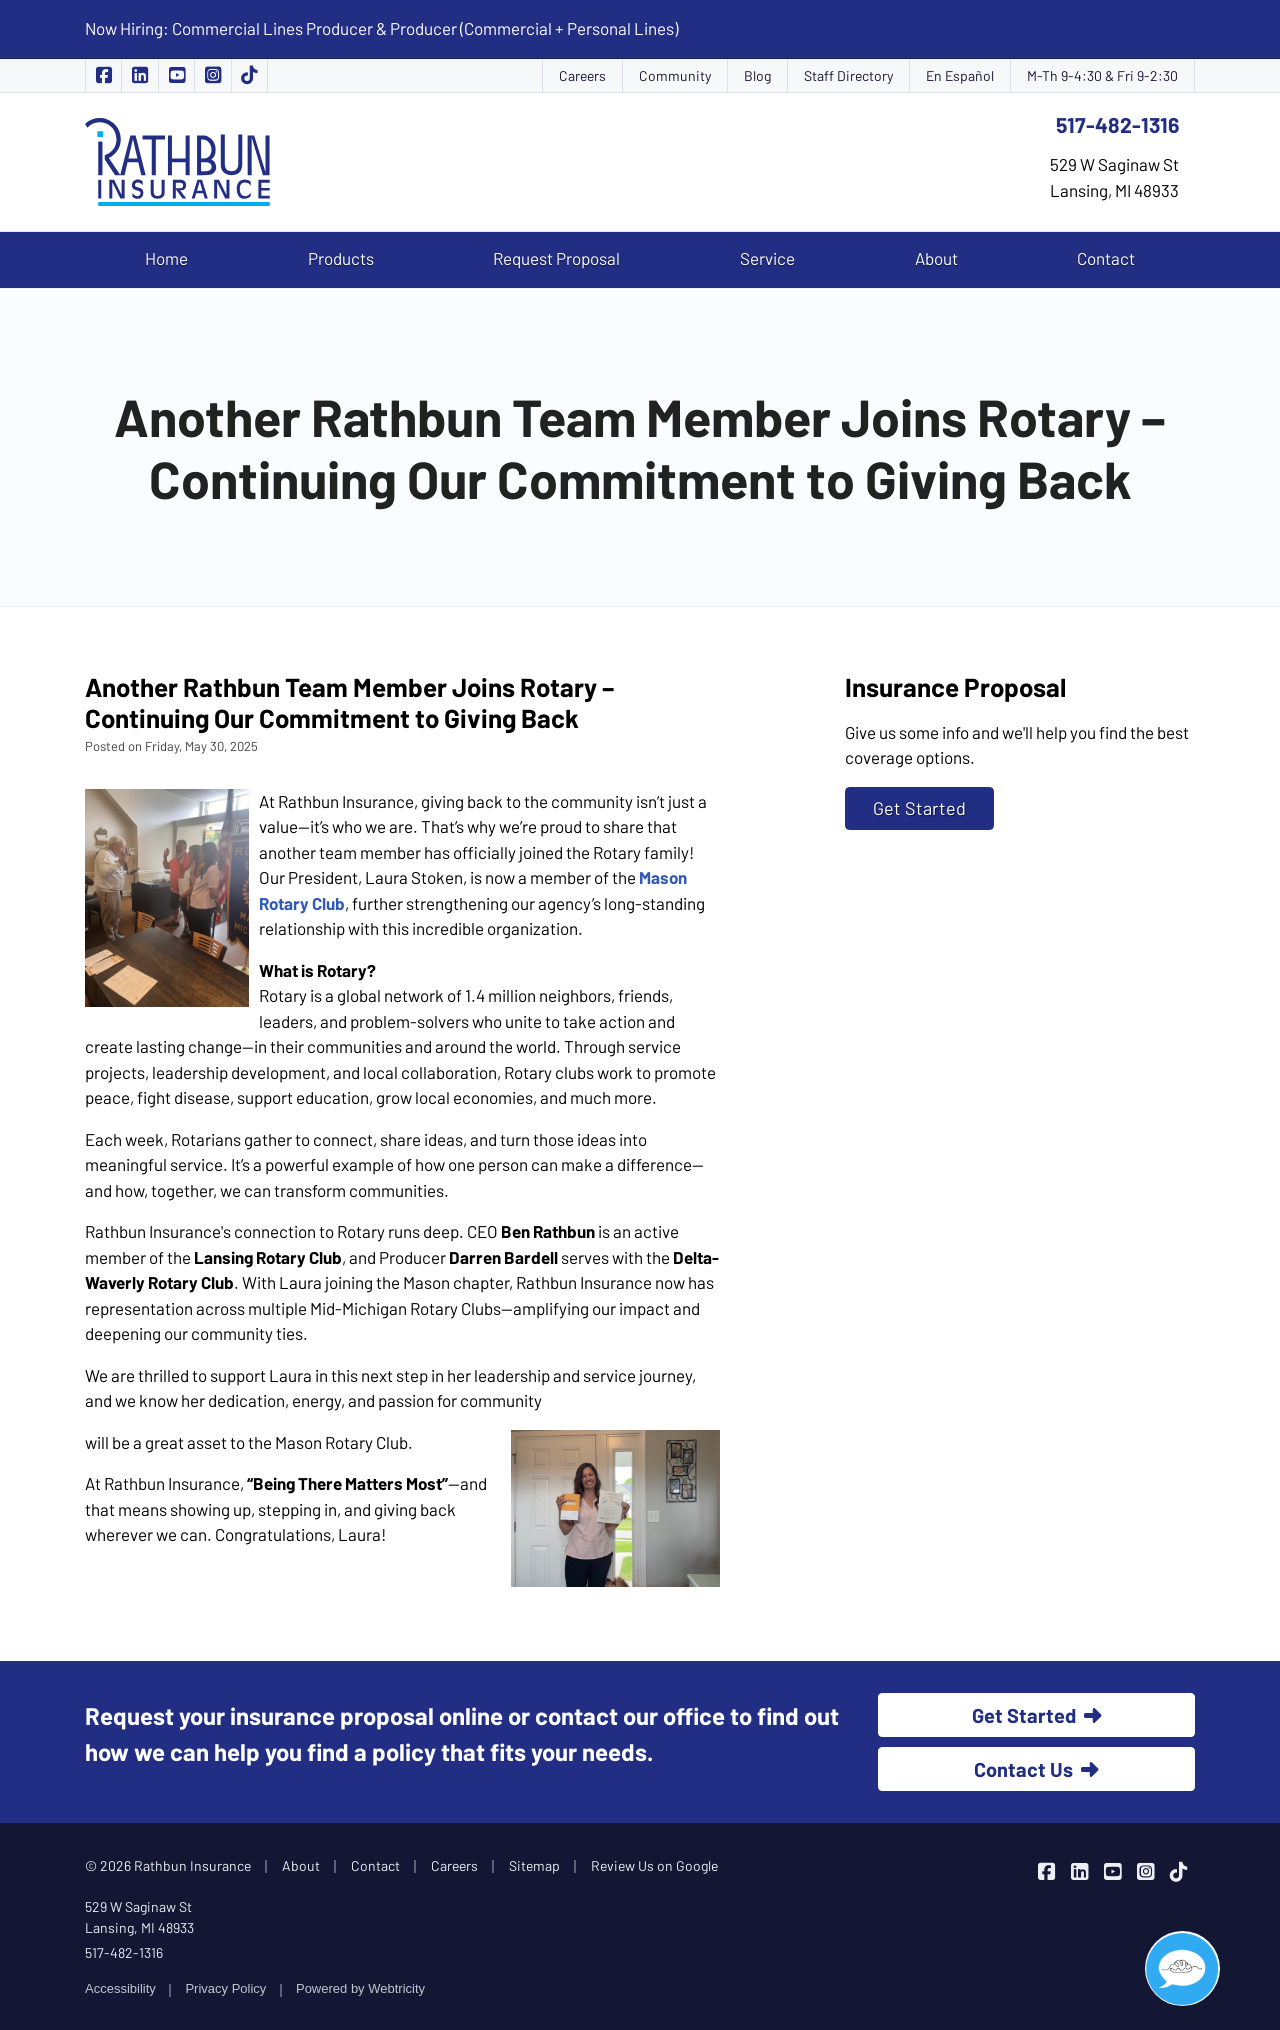 The height and width of the screenshot is (2030, 1280). I want to click on [Rathbun Insurance on YouTube (opens in a new tab)], so click(177, 75).